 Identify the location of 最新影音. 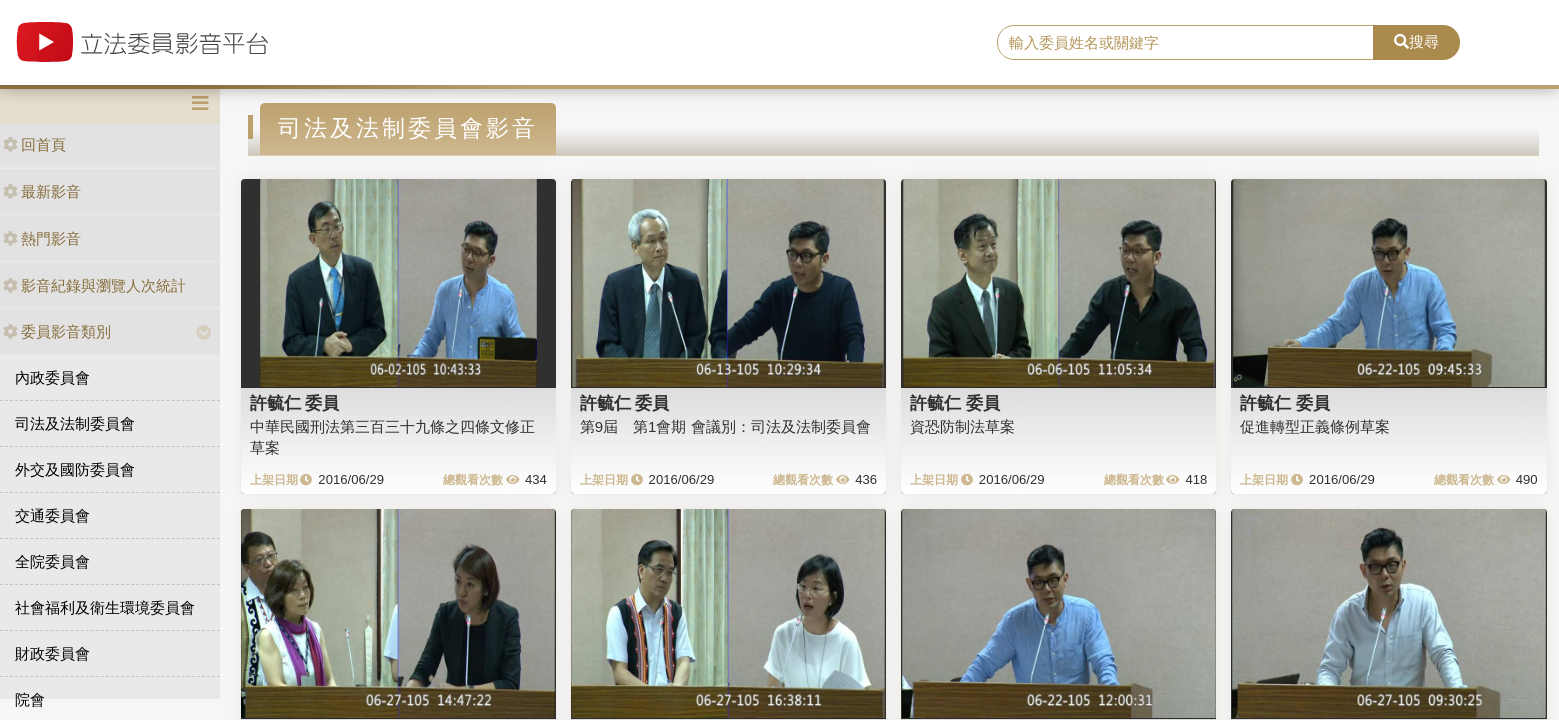
(42, 191).